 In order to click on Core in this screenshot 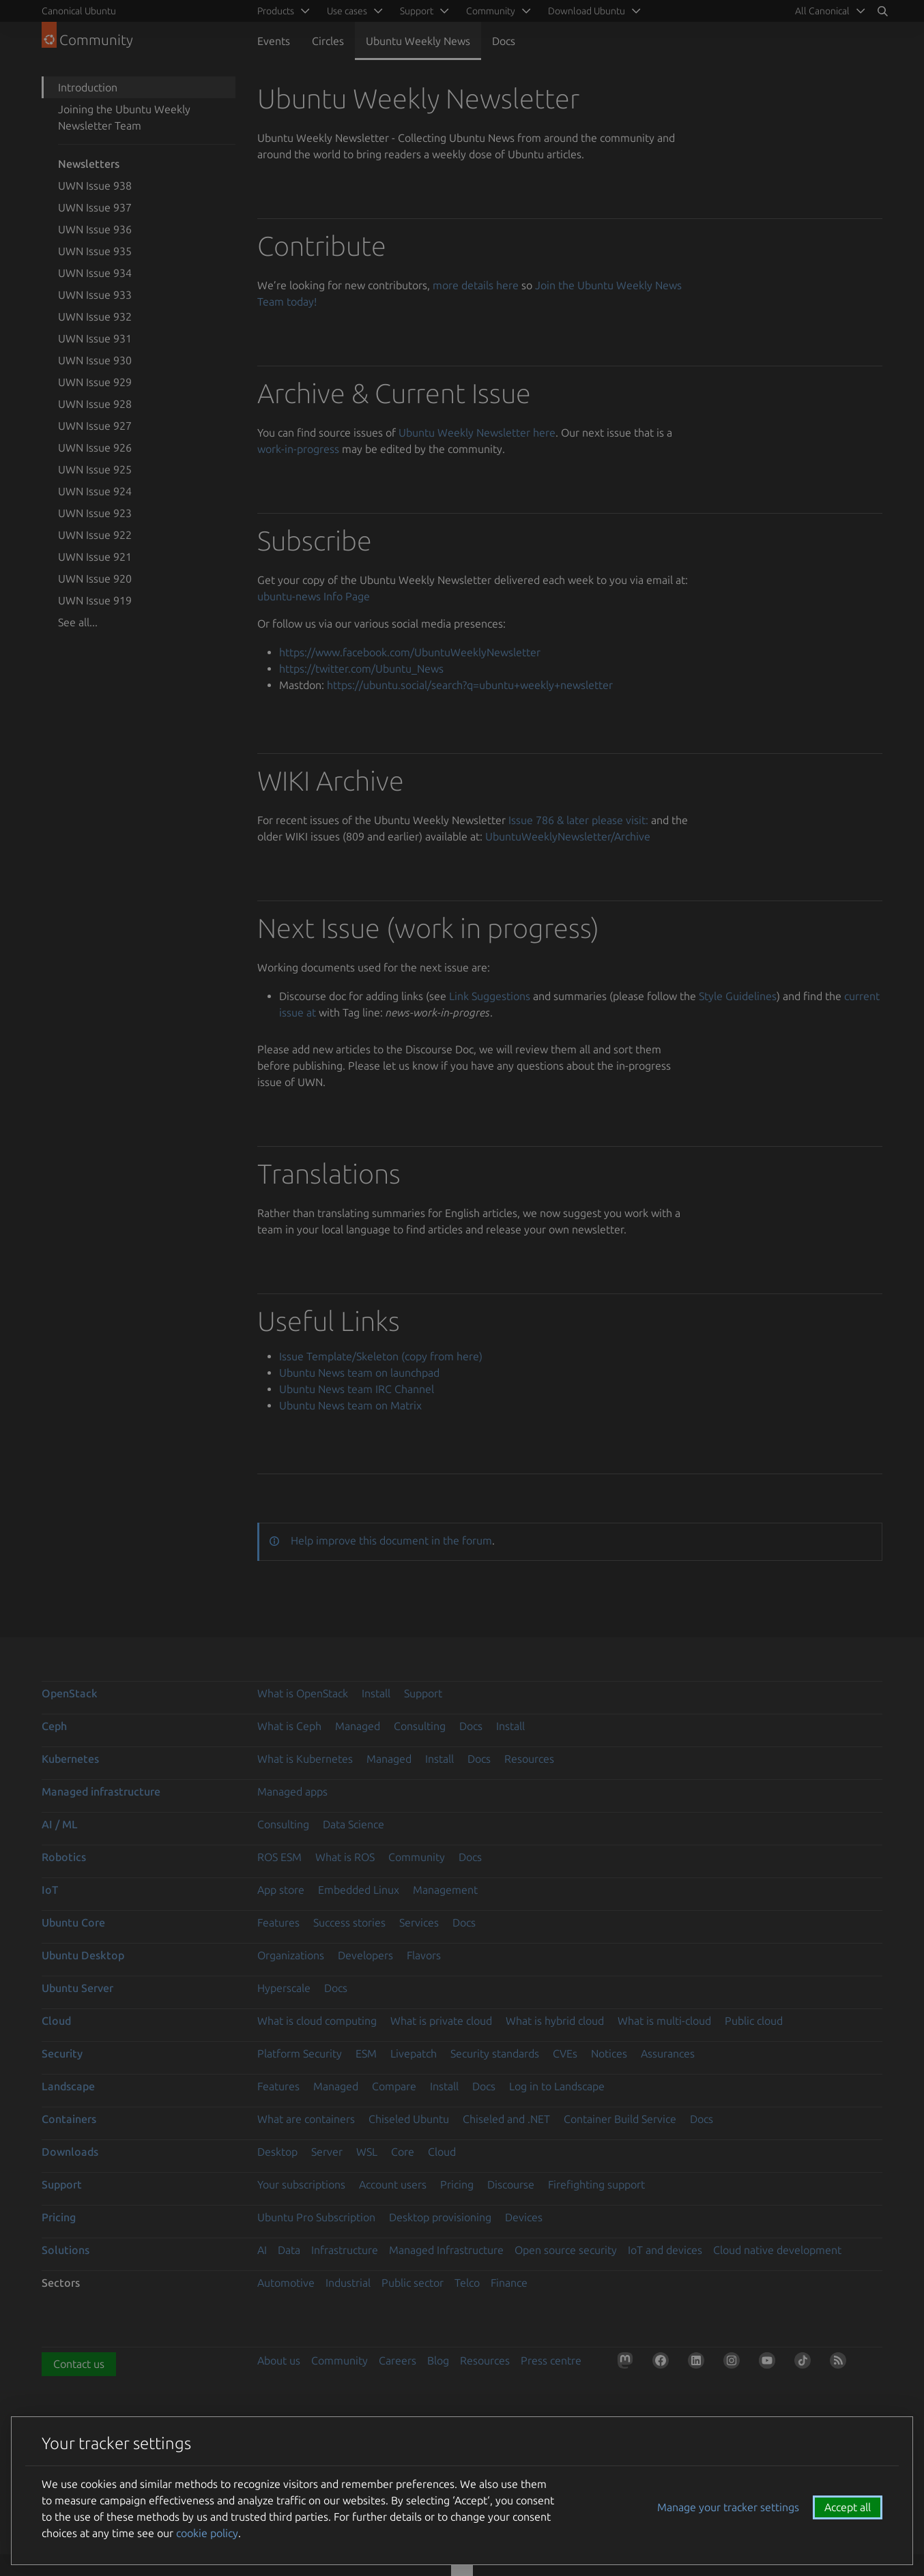, I will do `click(402, 2152)`.